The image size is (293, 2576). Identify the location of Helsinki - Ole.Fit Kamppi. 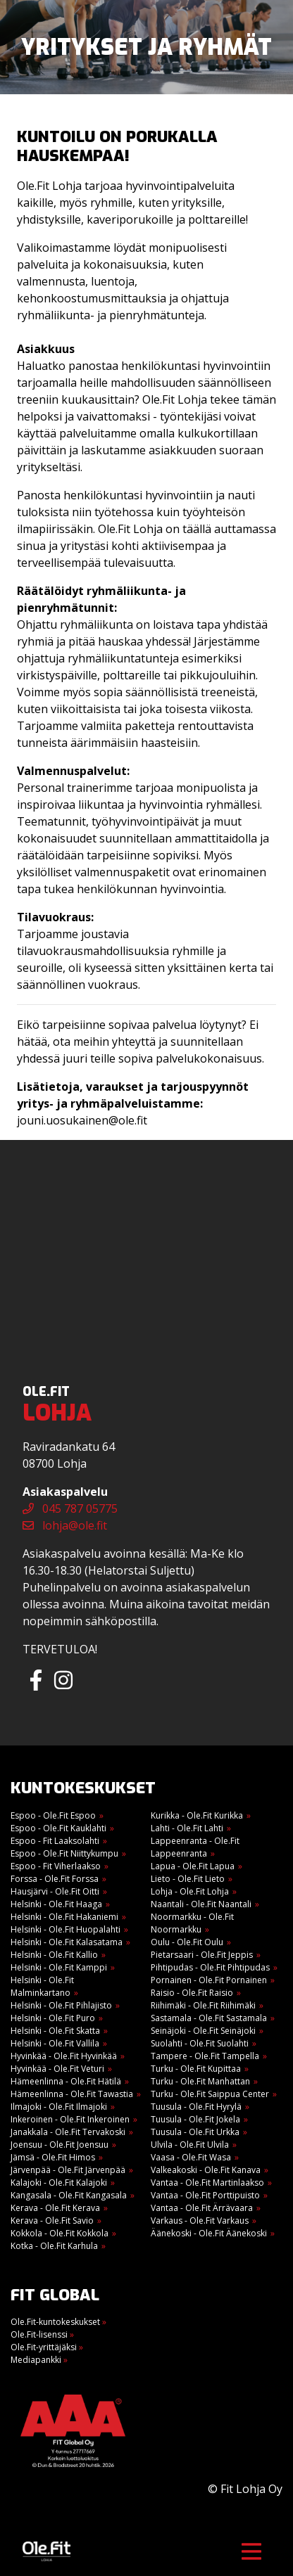
(59, 1967).